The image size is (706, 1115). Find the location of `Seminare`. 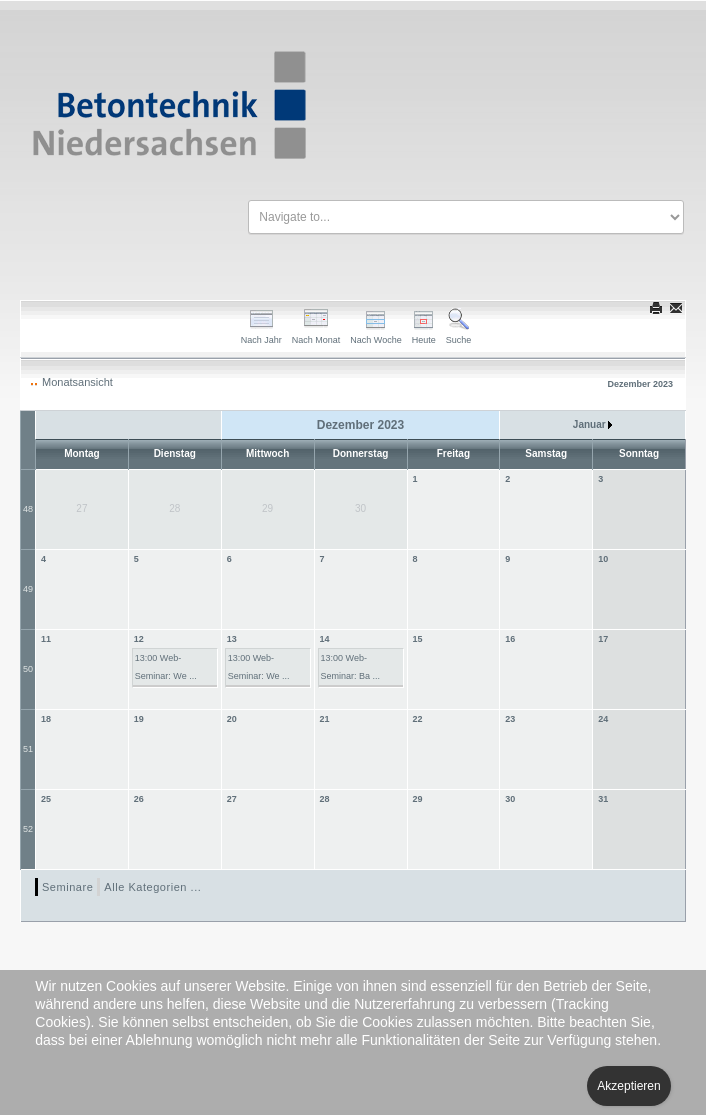

Seminare is located at coordinates (67, 887).